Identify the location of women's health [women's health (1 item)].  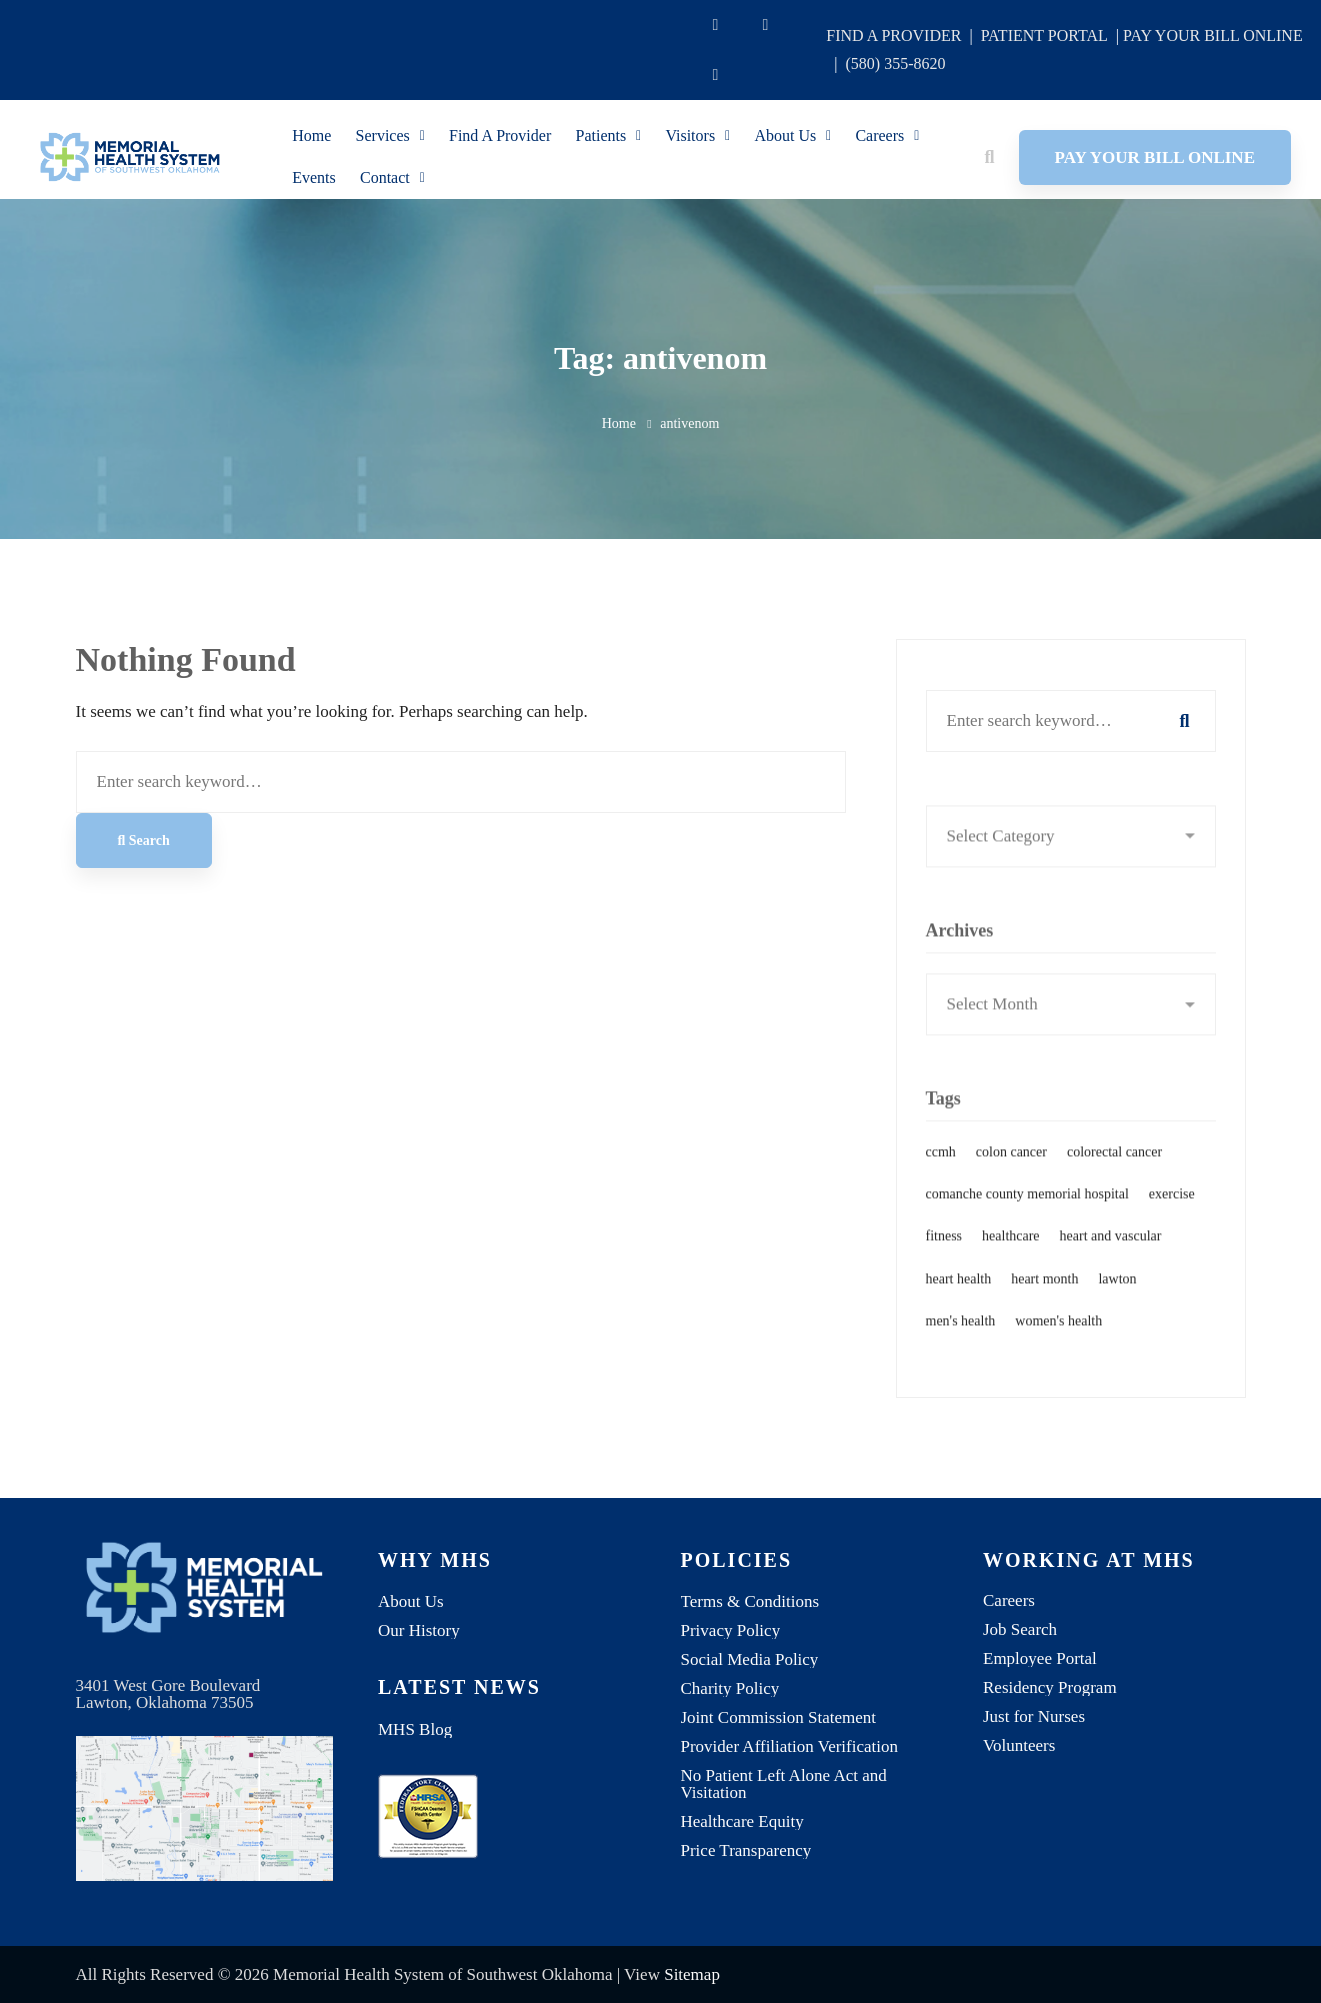
(1058, 1346).